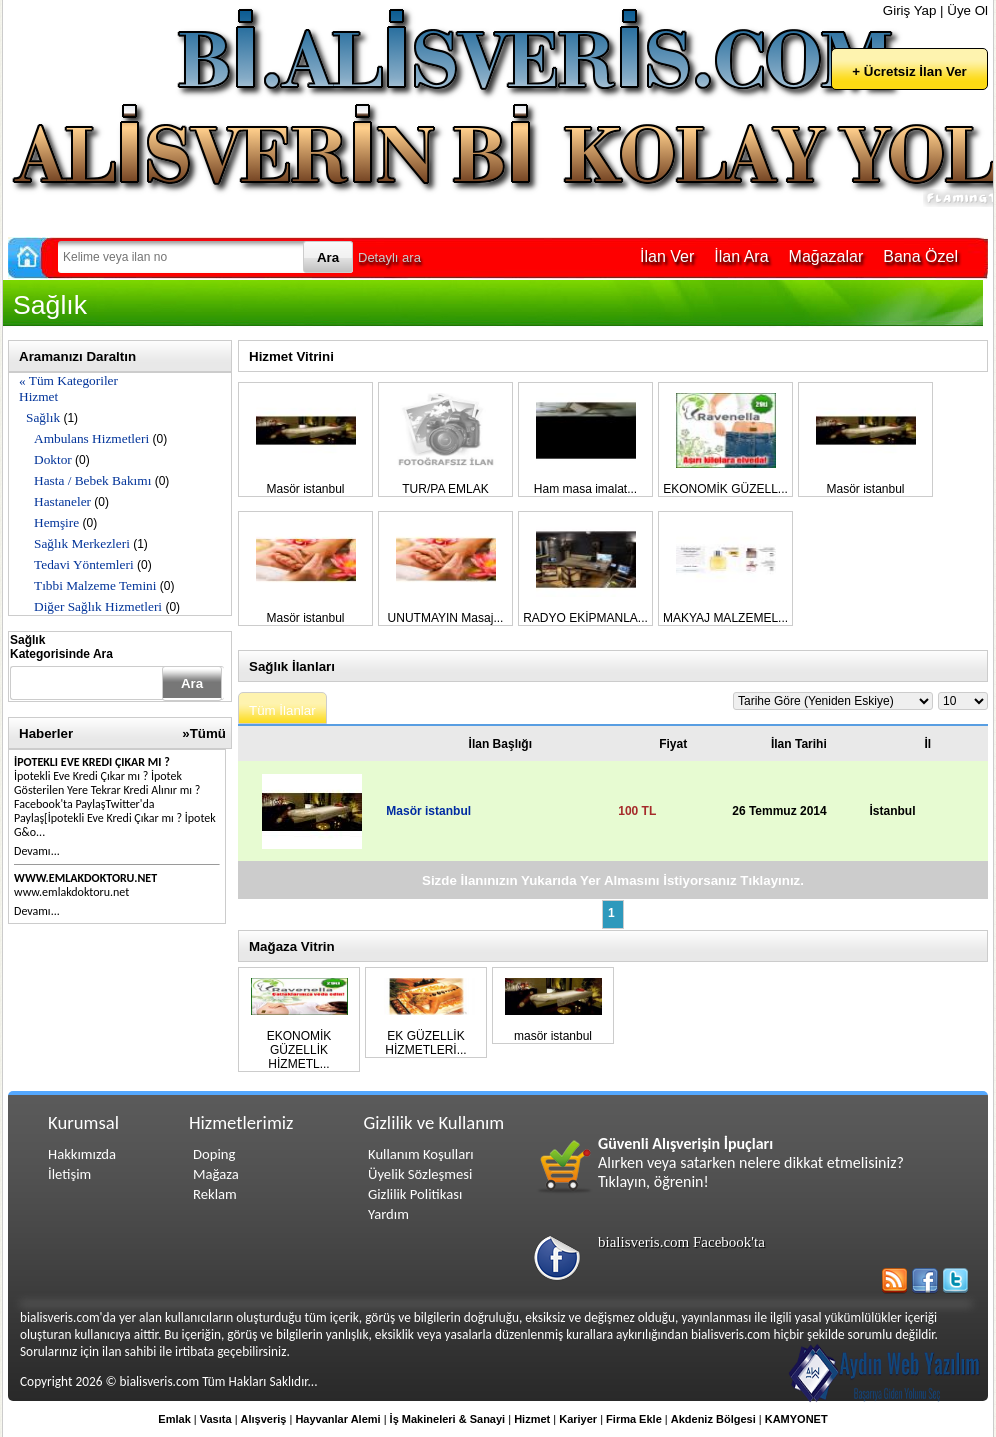  I want to click on »Tümü, so click(204, 733).